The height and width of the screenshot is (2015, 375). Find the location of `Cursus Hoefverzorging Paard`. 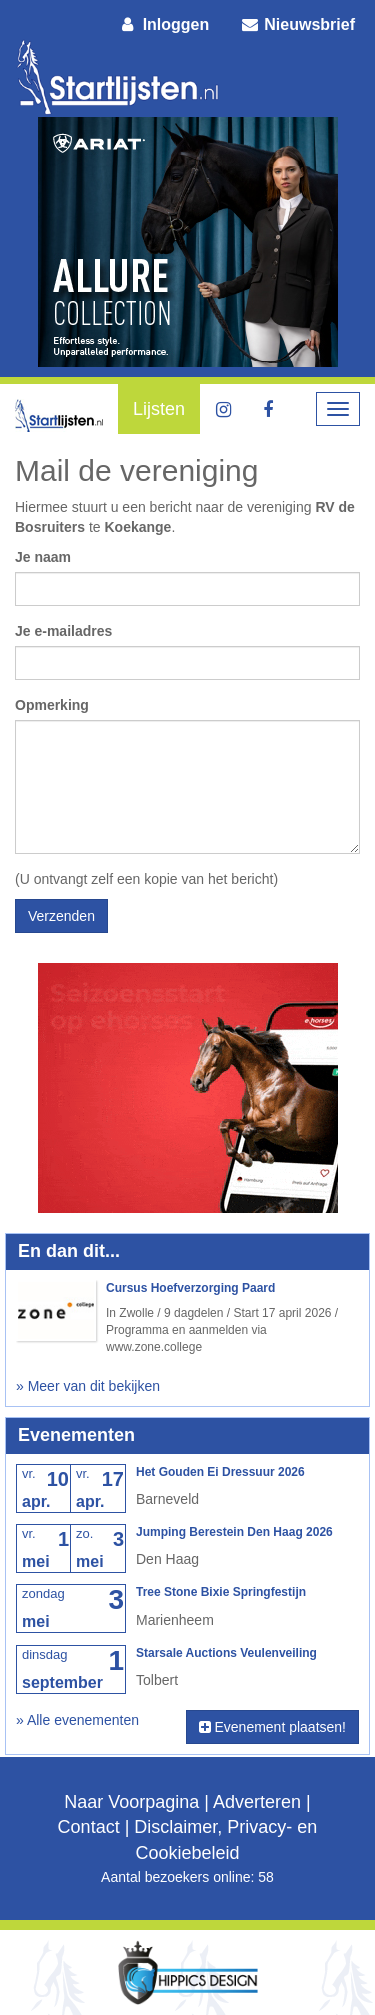

Cursus Hoefverzorging Paard is located at coordinates (190, 1288).